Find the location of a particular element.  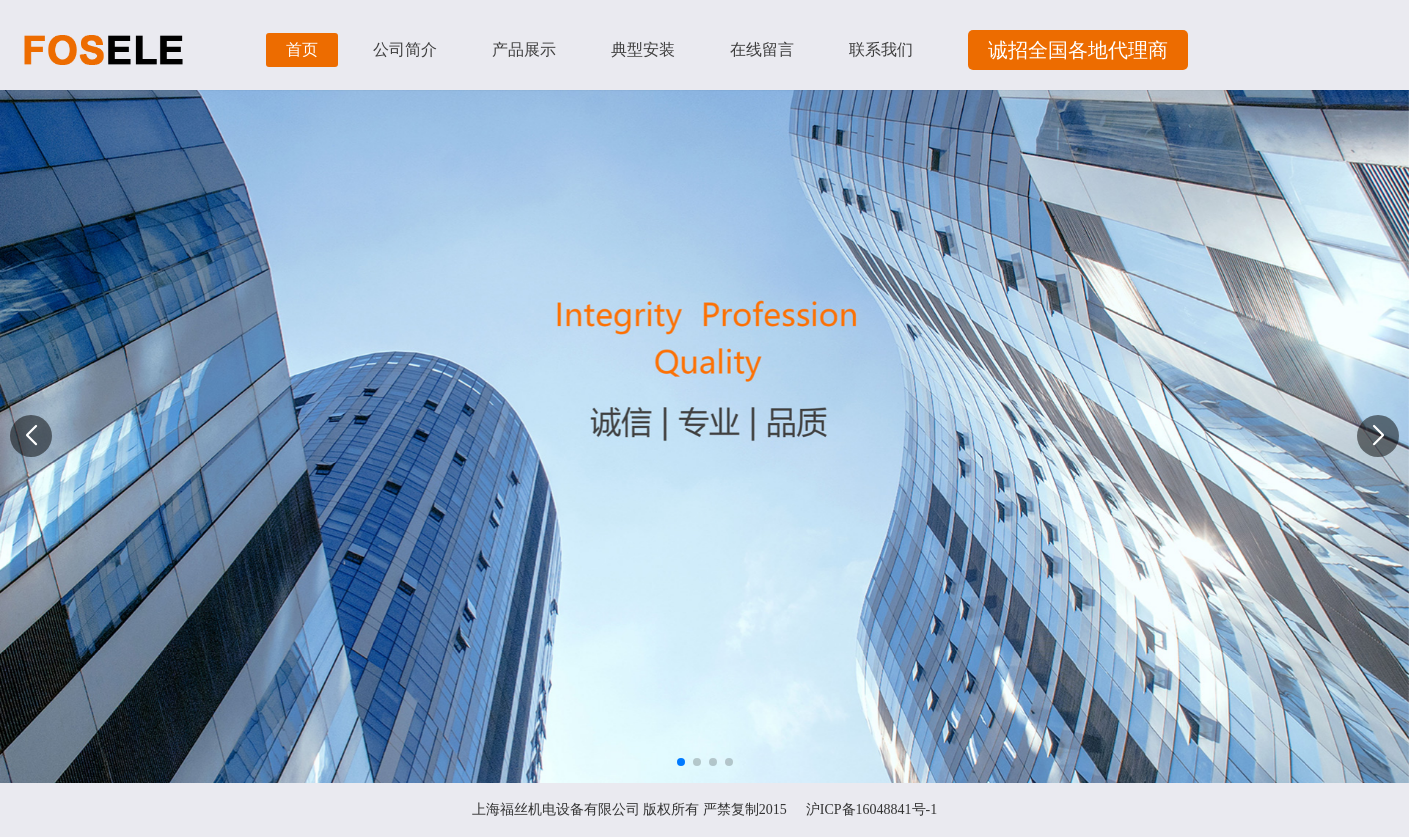

在线留言 is located at coordinates (762, 49).